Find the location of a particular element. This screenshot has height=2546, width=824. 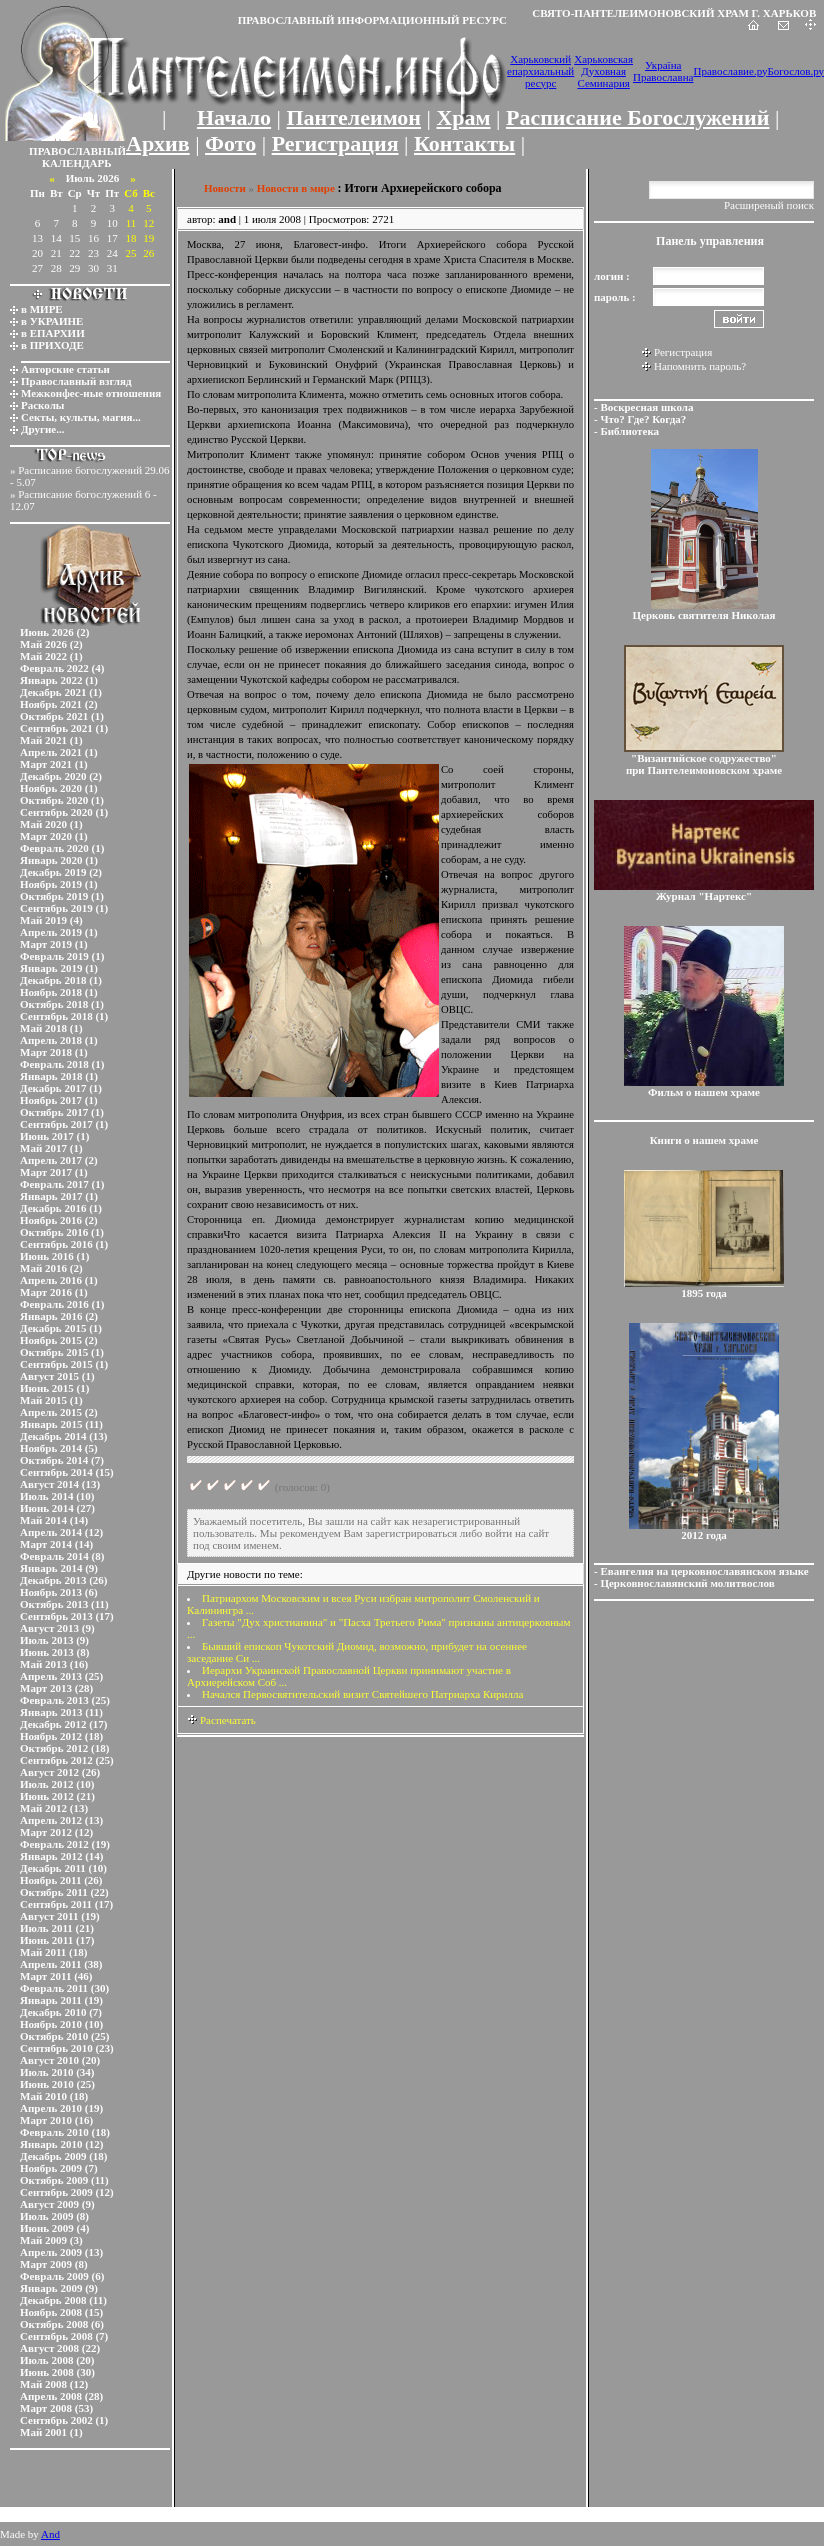

Новости в мире is located at coordinates (296, 188).